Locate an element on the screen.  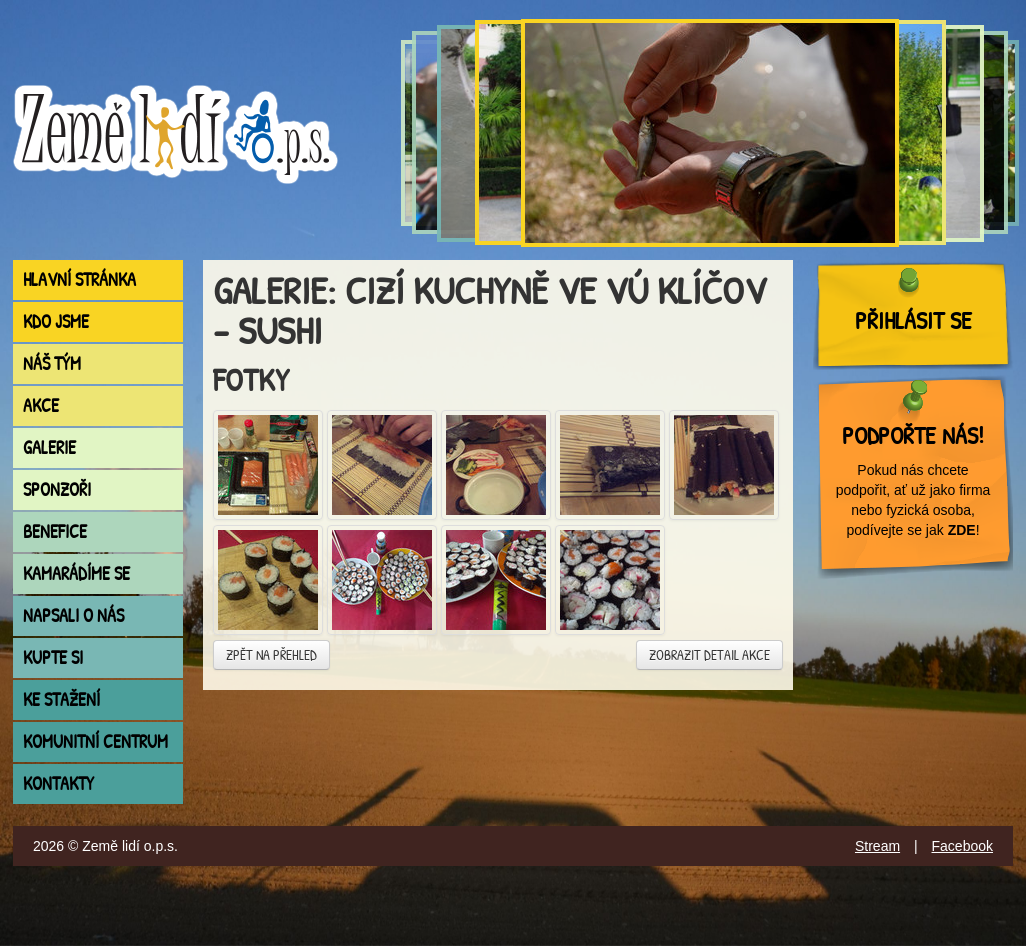
Kdo jsme is located at coordinates (56, 321).